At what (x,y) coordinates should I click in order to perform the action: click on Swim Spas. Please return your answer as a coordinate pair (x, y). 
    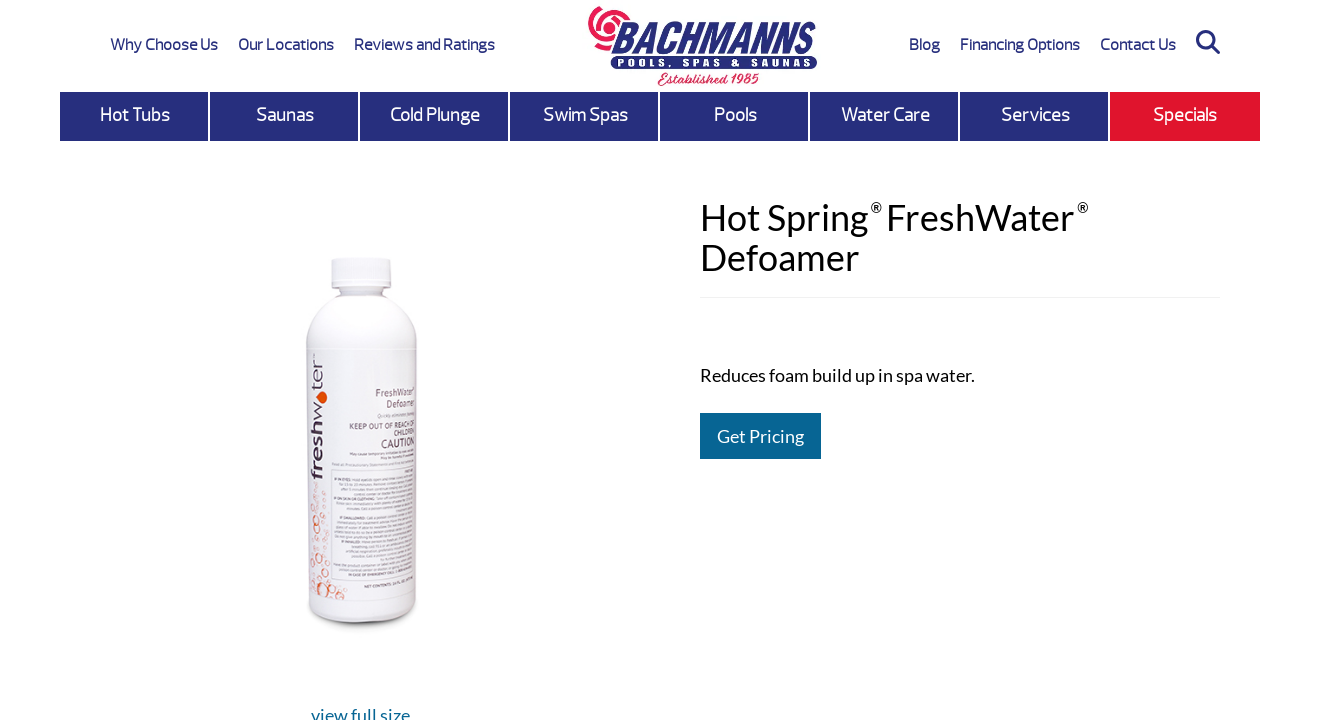
    Looking at the image, I should click on (585, 115).